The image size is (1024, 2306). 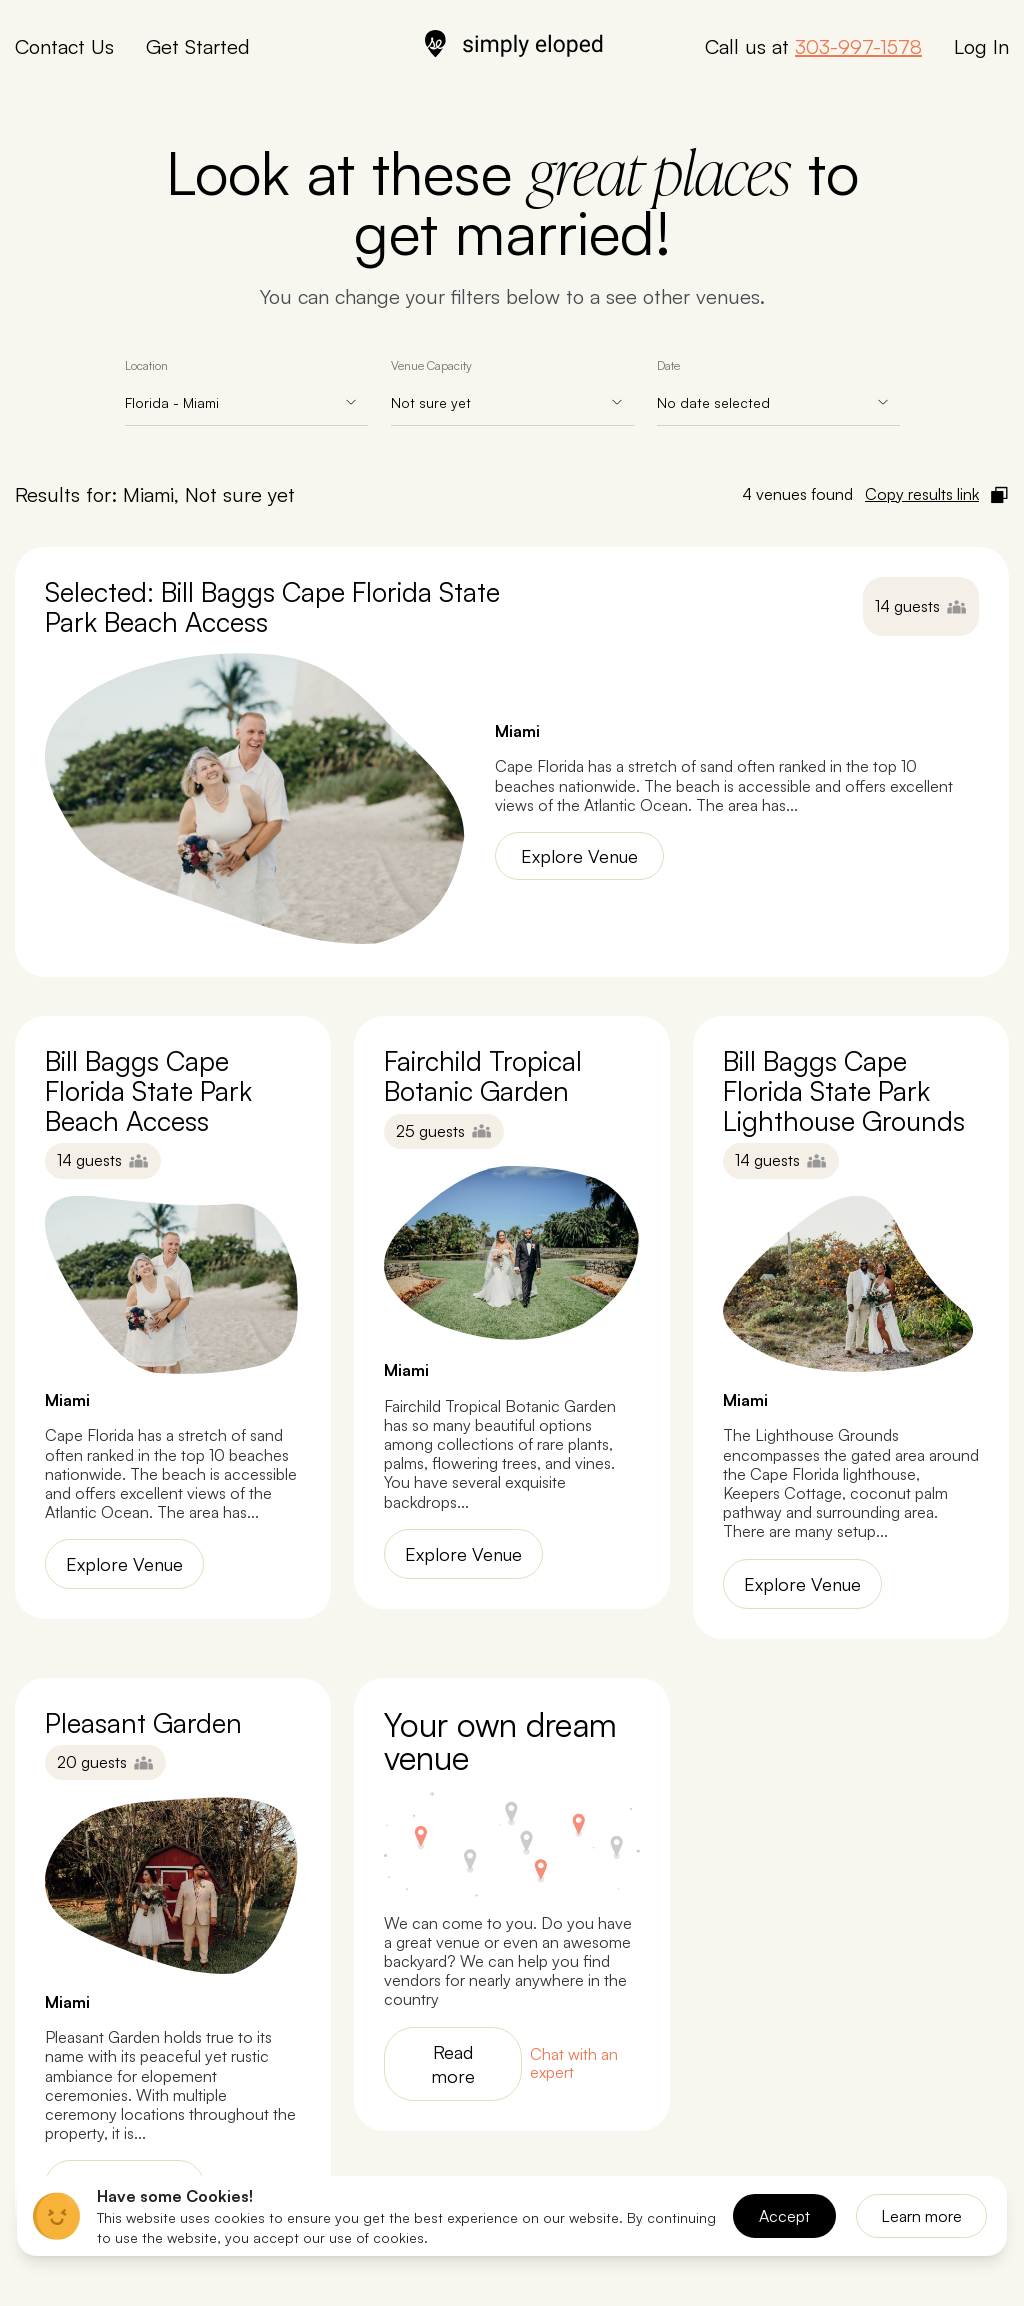 What do you see at coordinates (64, 46) in the screenshot?
I see `Contact Us` at bounding box center [64, 46].